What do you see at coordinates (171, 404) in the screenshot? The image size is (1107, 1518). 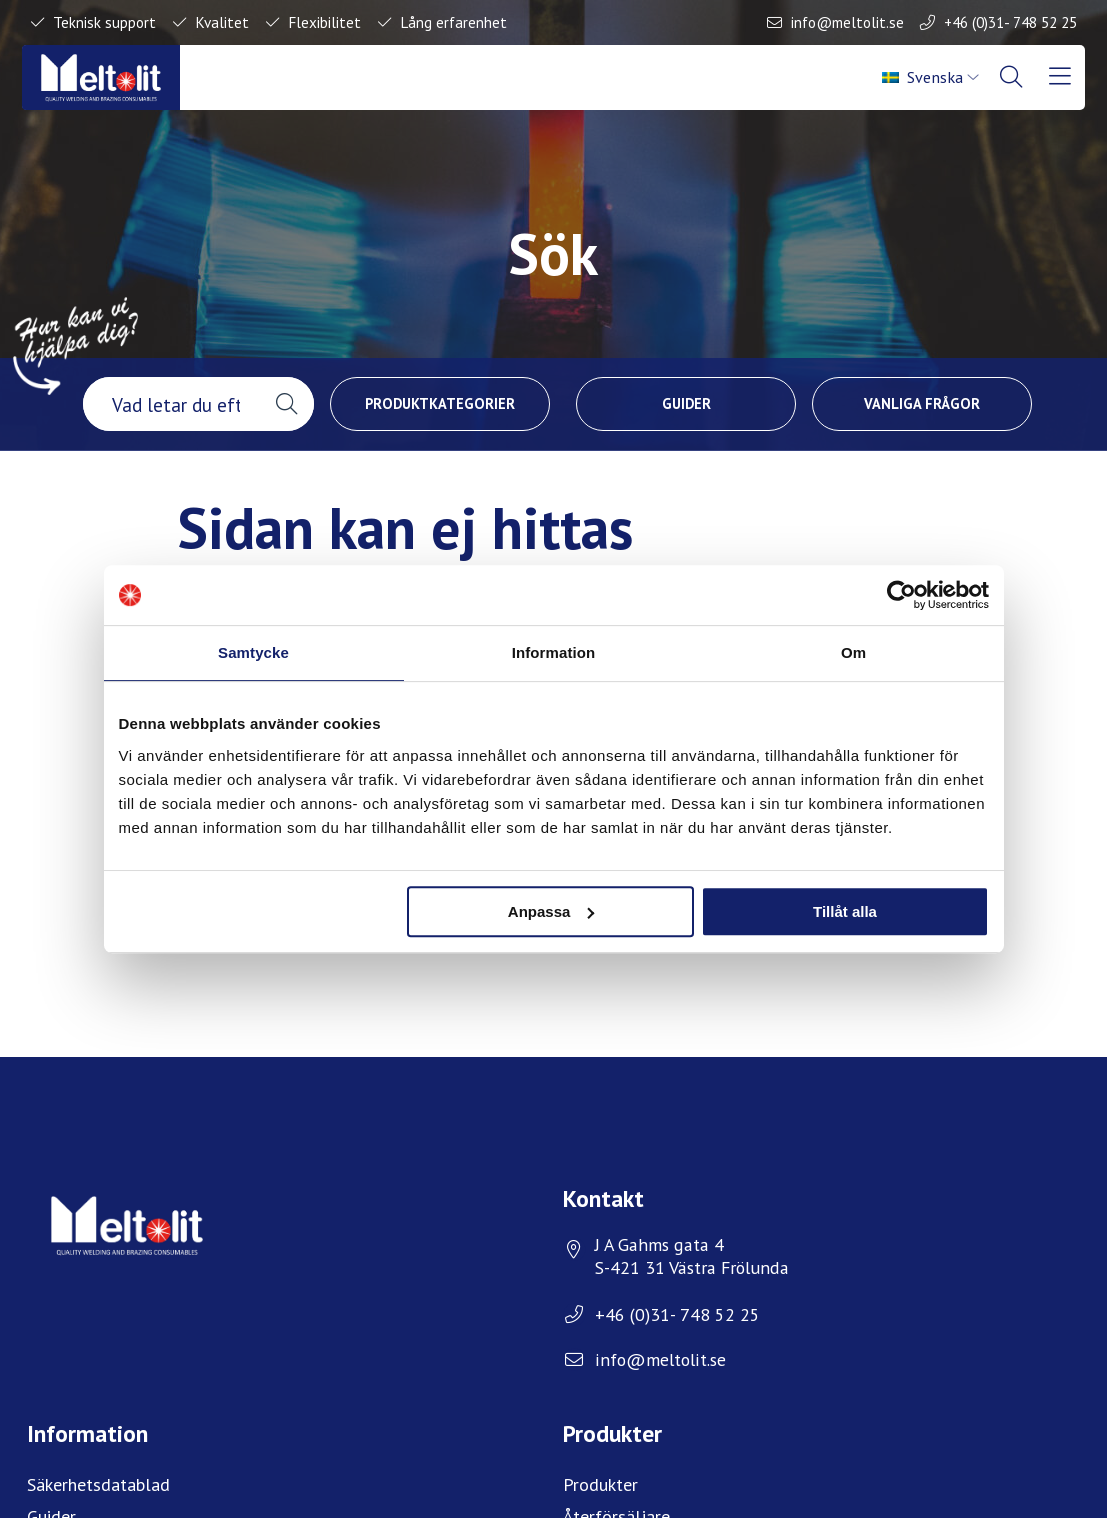 I see `[searchbox]` at bounding box center [171, 404].